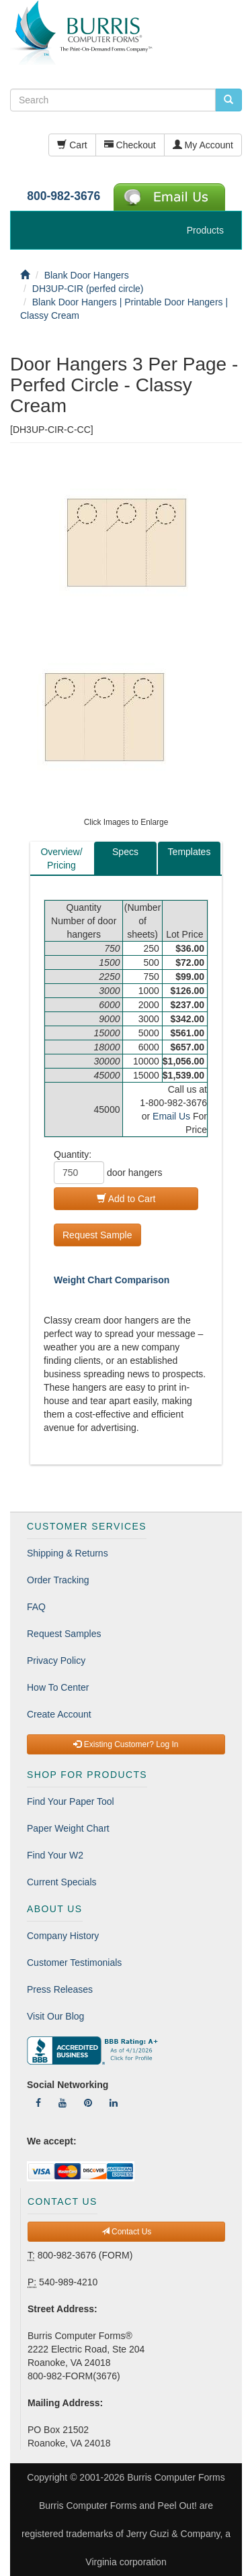 The height and width of the screenshot is (2576, 252). Describe the element at coordinates (203, 145) in the screenshot. I see `My Account` at that location.